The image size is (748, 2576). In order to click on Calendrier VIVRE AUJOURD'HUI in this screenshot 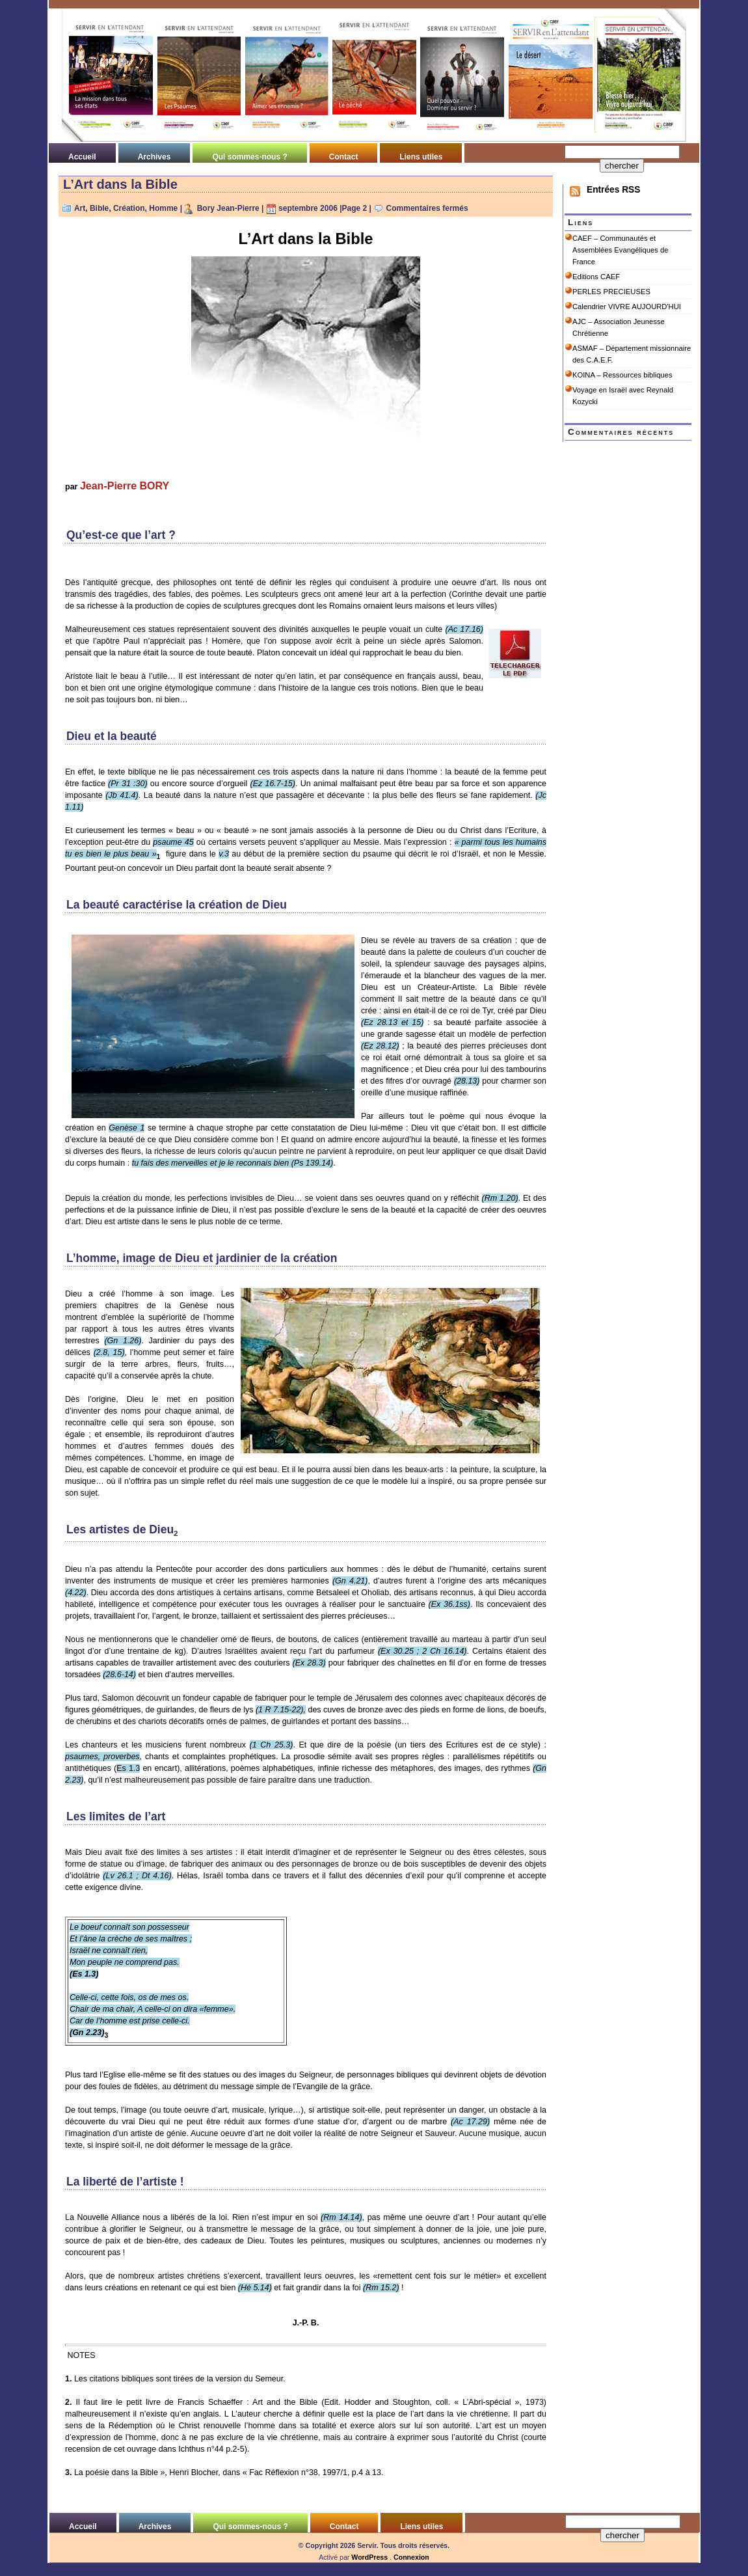, I will do `click(626, 306)`.